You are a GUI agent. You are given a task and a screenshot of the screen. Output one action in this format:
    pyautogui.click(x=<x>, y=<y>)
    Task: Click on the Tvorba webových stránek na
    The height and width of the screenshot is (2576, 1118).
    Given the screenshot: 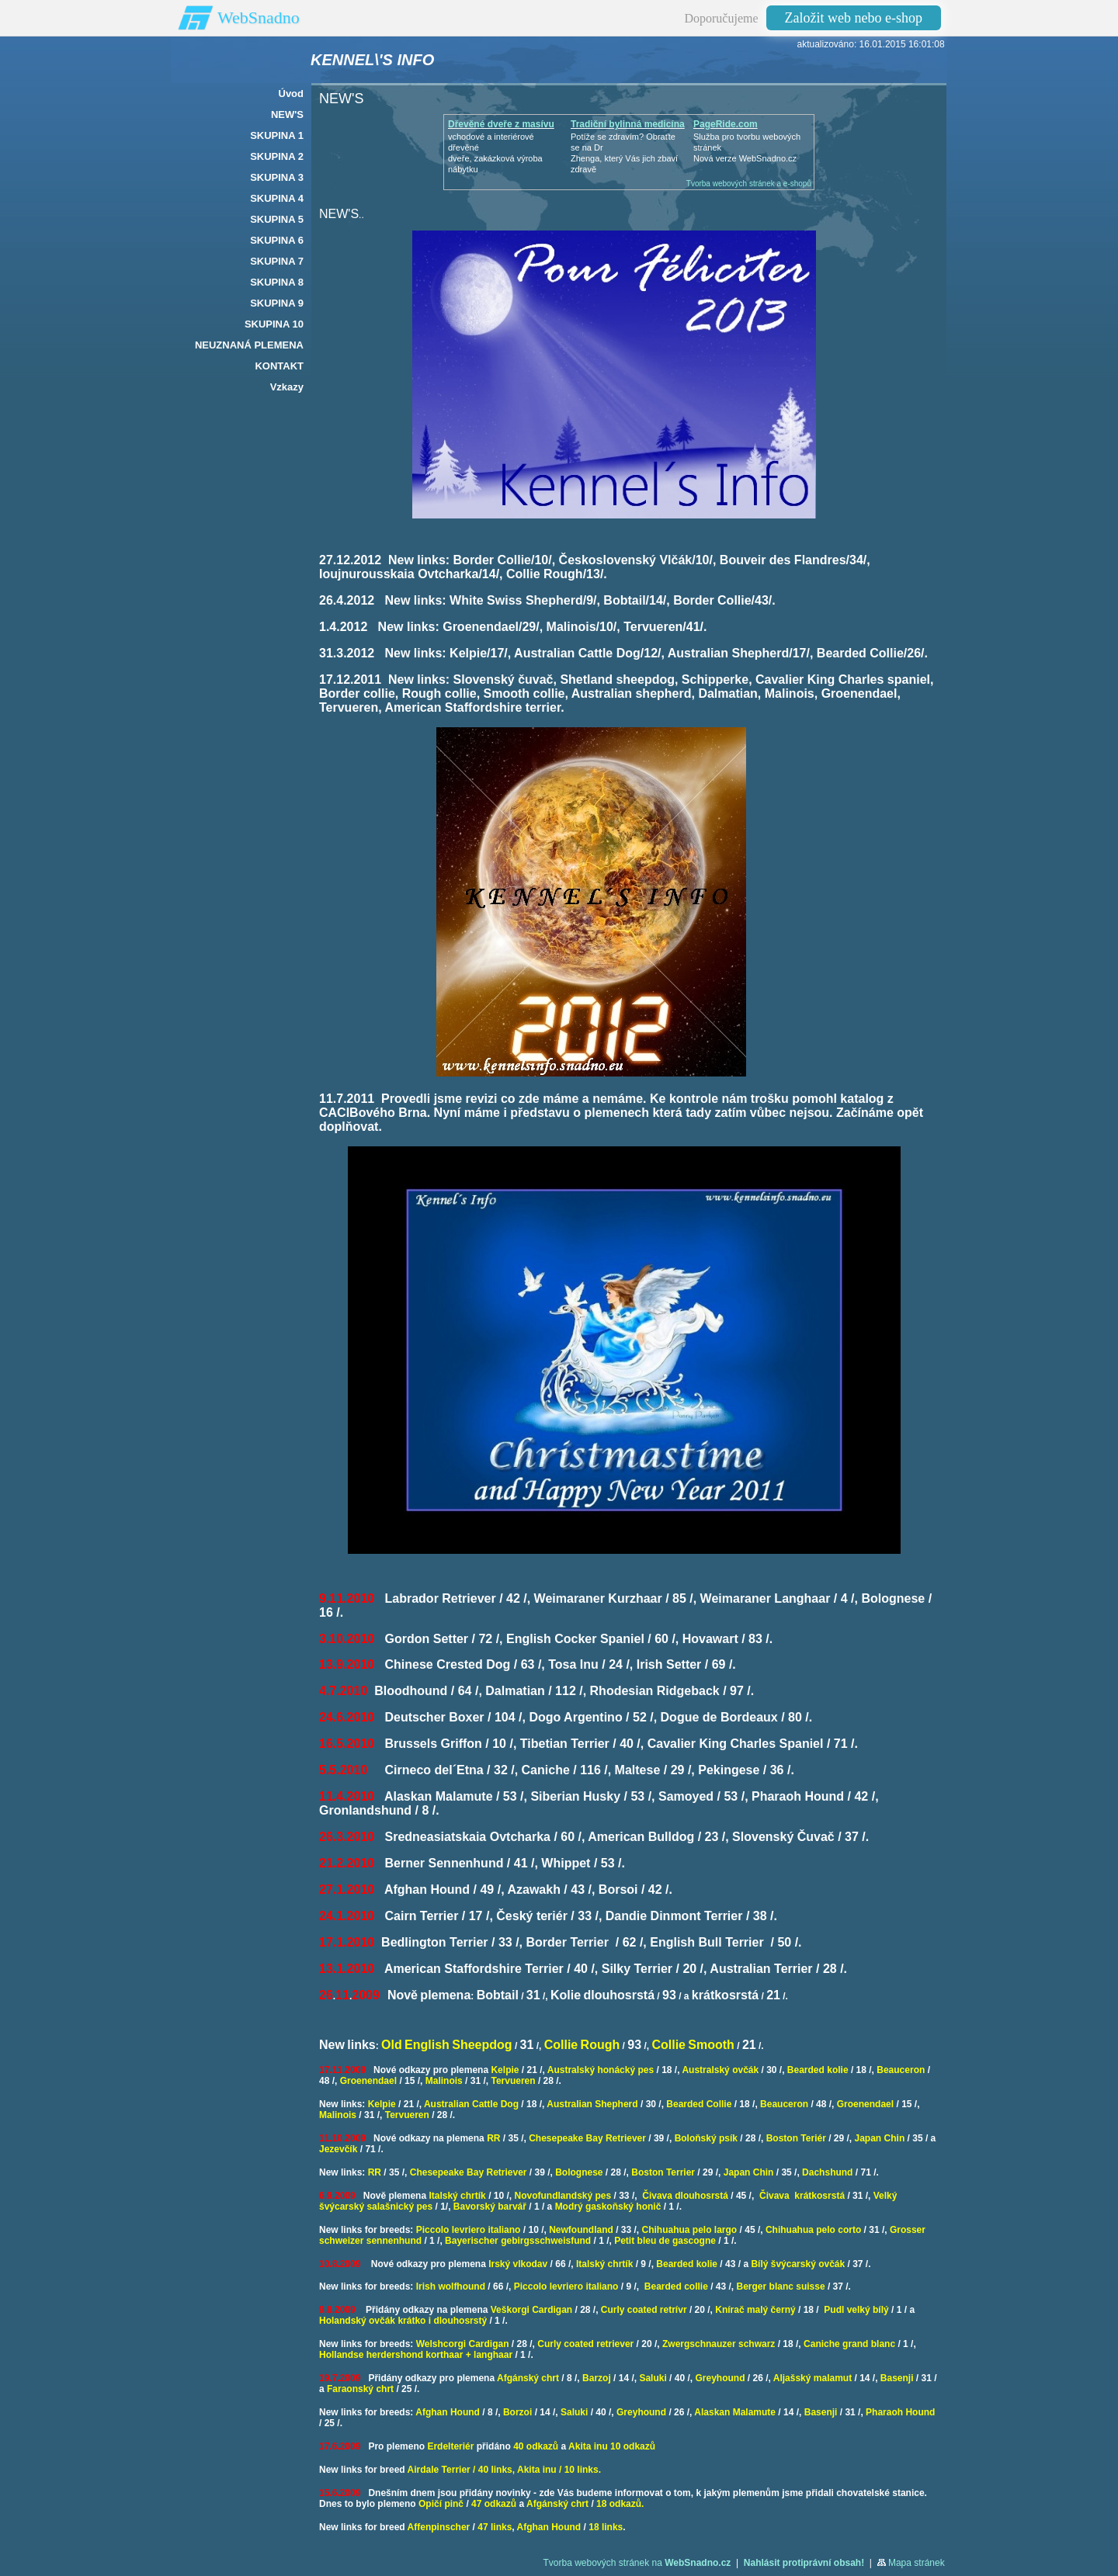 What is the action you would take?
    pyautogui.click(x=637, y=2562)
    